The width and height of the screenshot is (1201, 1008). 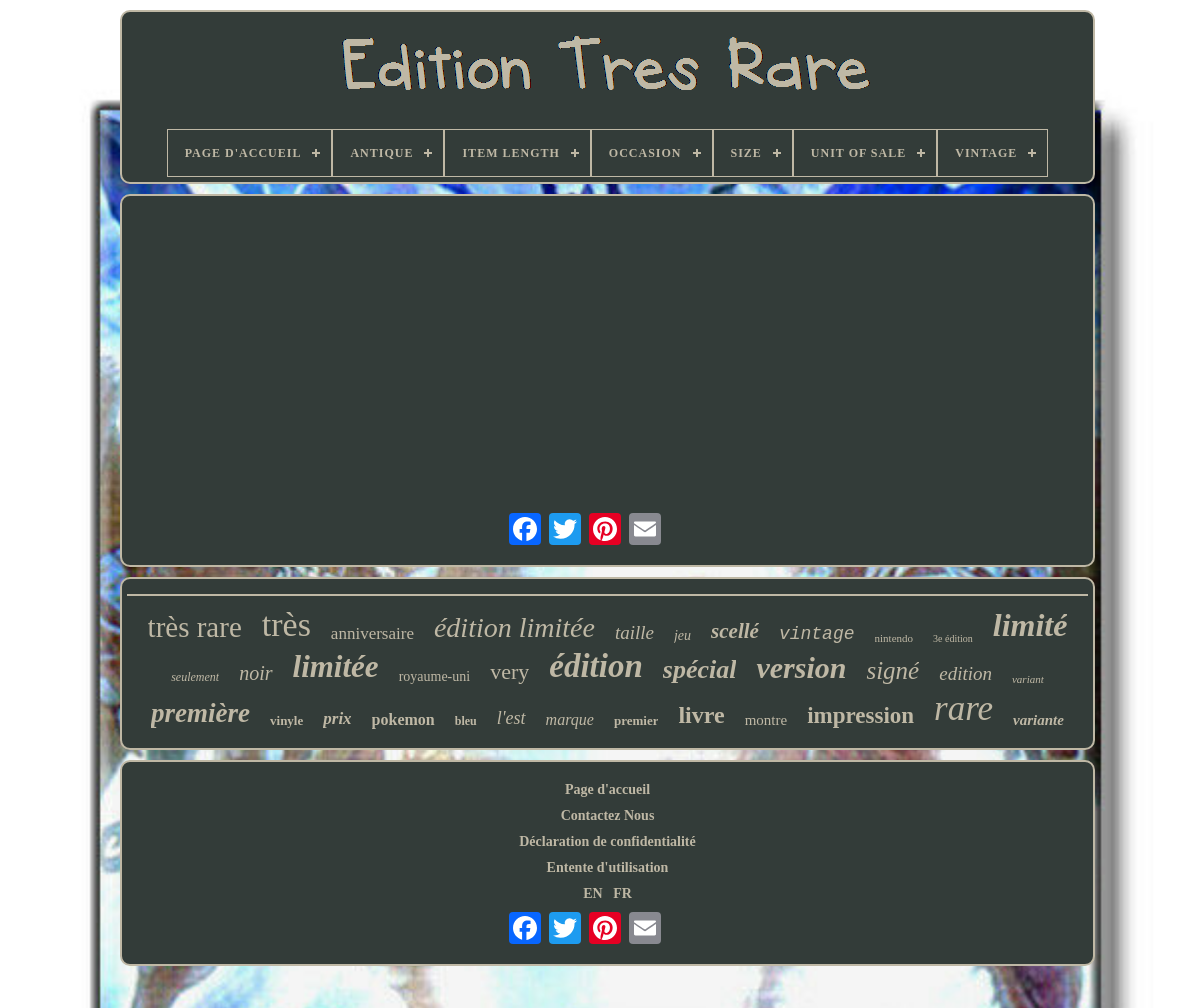 What do you see at coordinates (514, 627) in the screenshot?
I see `édition limitée` at bounding box center [514, 627].